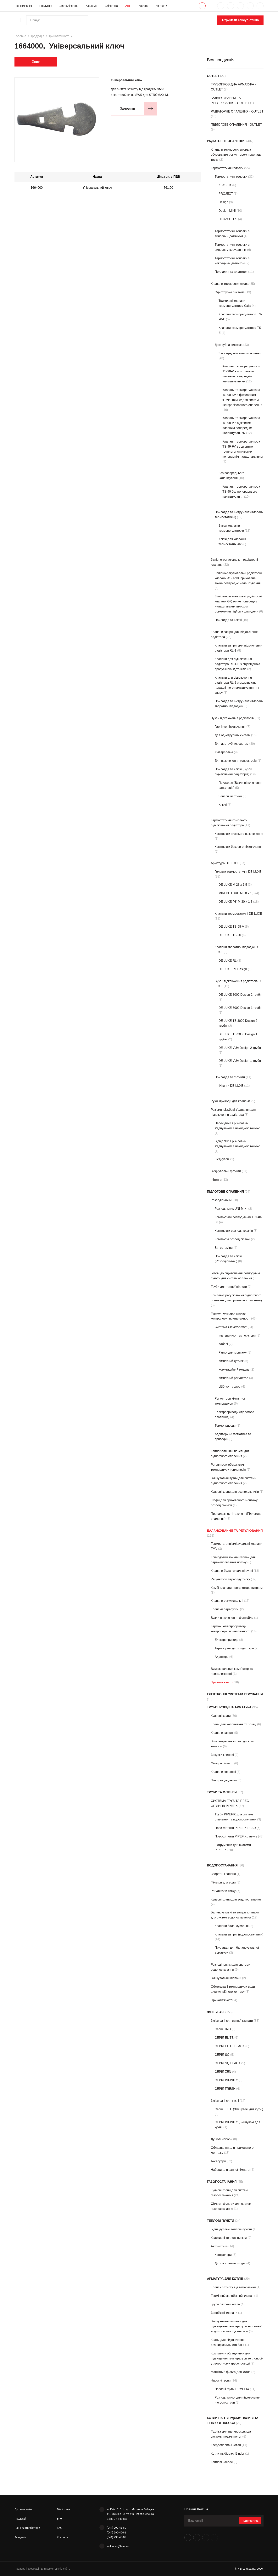 Image resolution: width=278 pixels, height=2576 pixels. What do you see at coordinates (235, 1491) in the screenshot?
I see `Кульові крани для розподільників` at bounding box center [235, 1491].